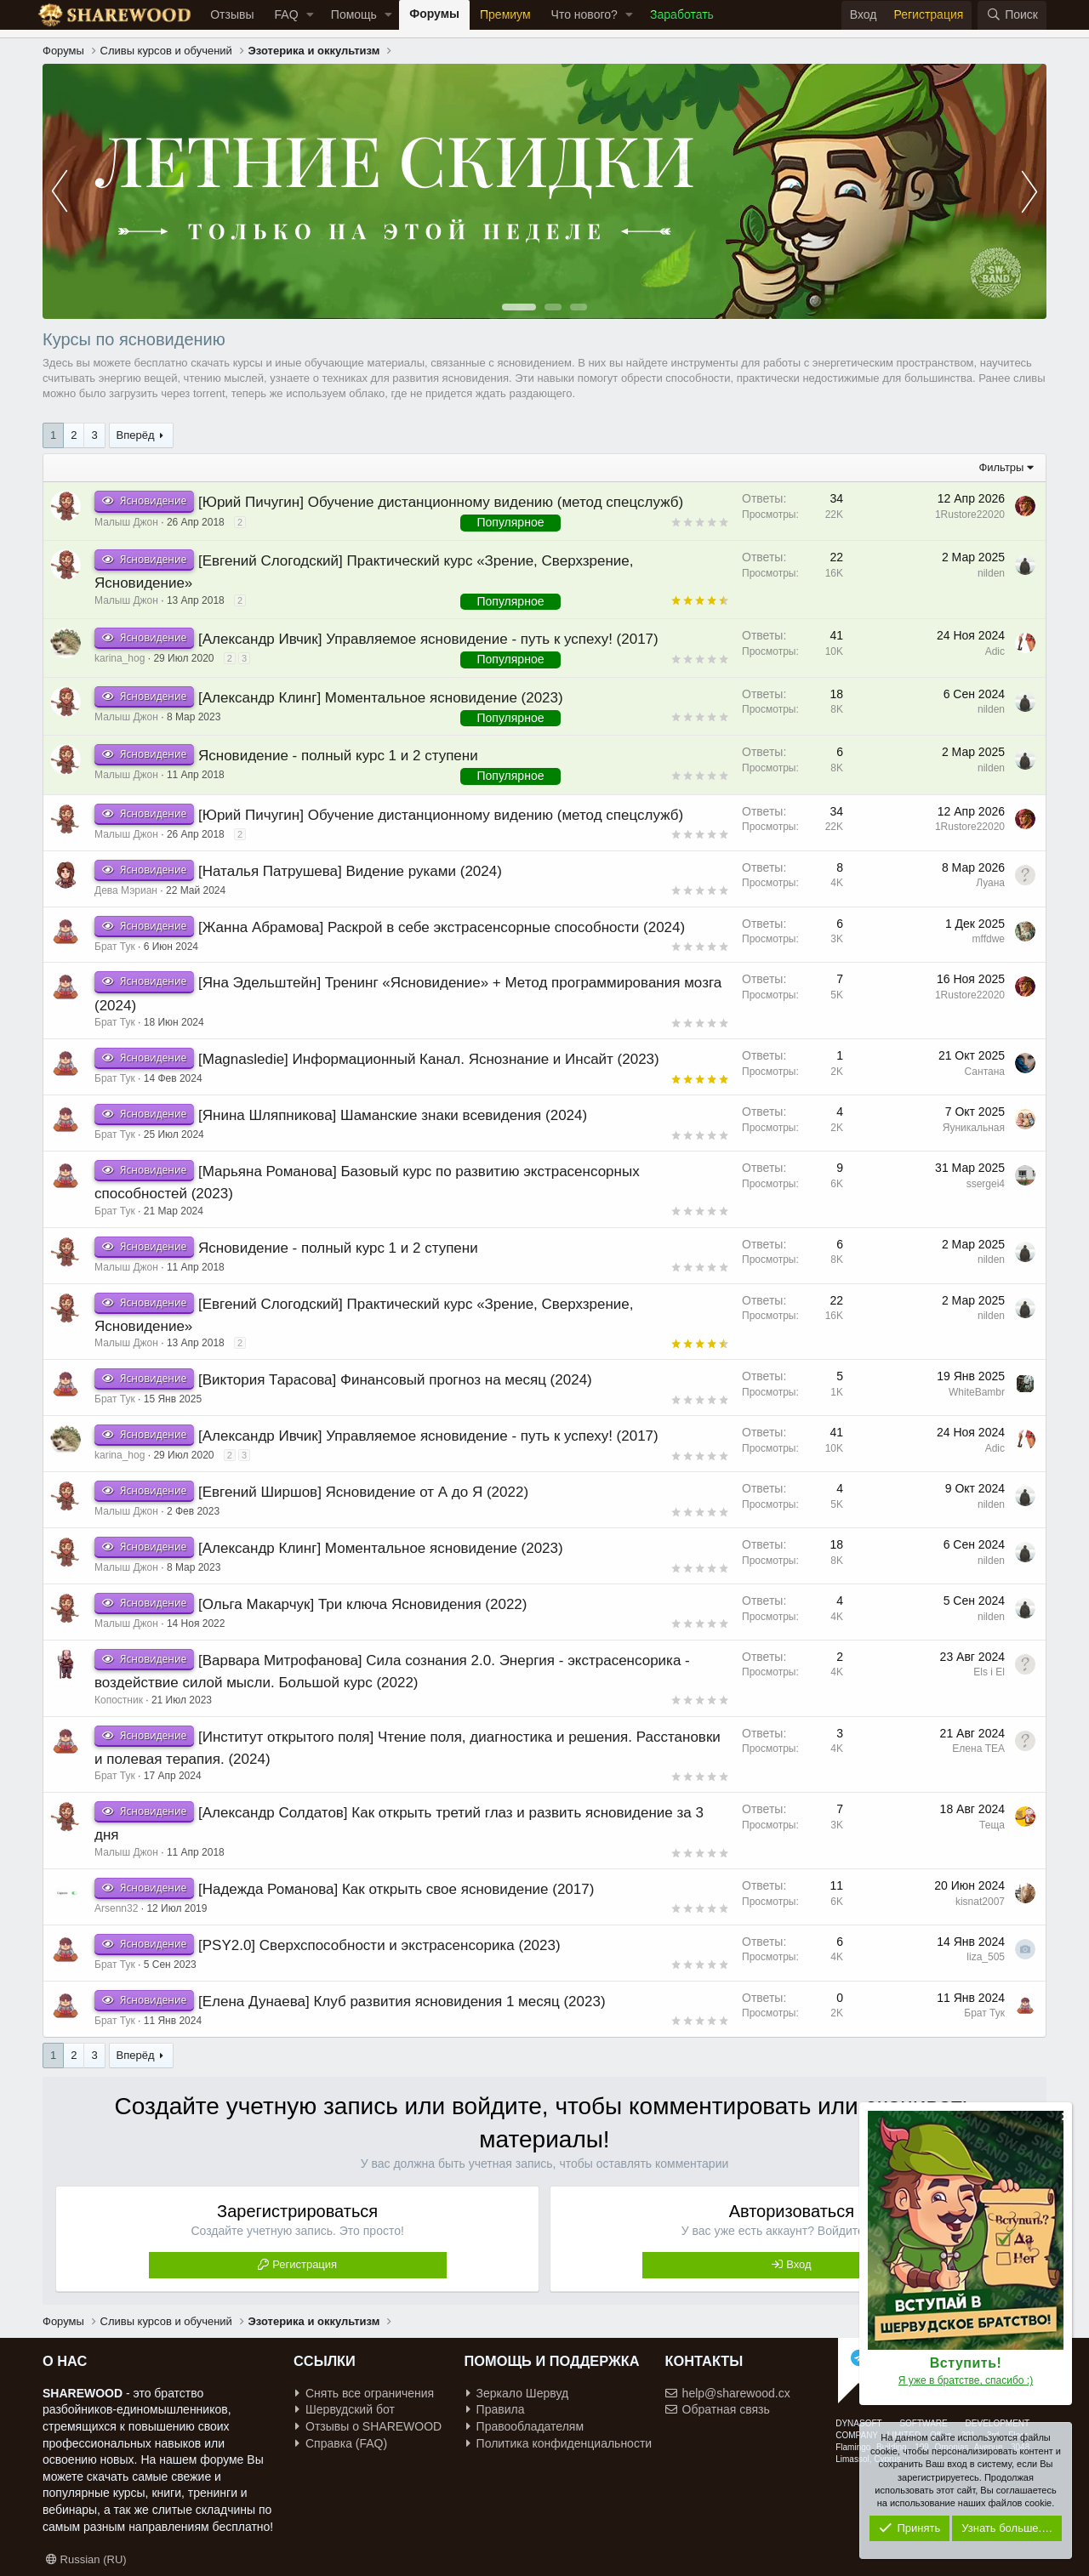 The width and height of the screenshot is (1089, 2576). Describe the element at coordinates (505, 14) in the screenshot. I see `Премиум` at that location.